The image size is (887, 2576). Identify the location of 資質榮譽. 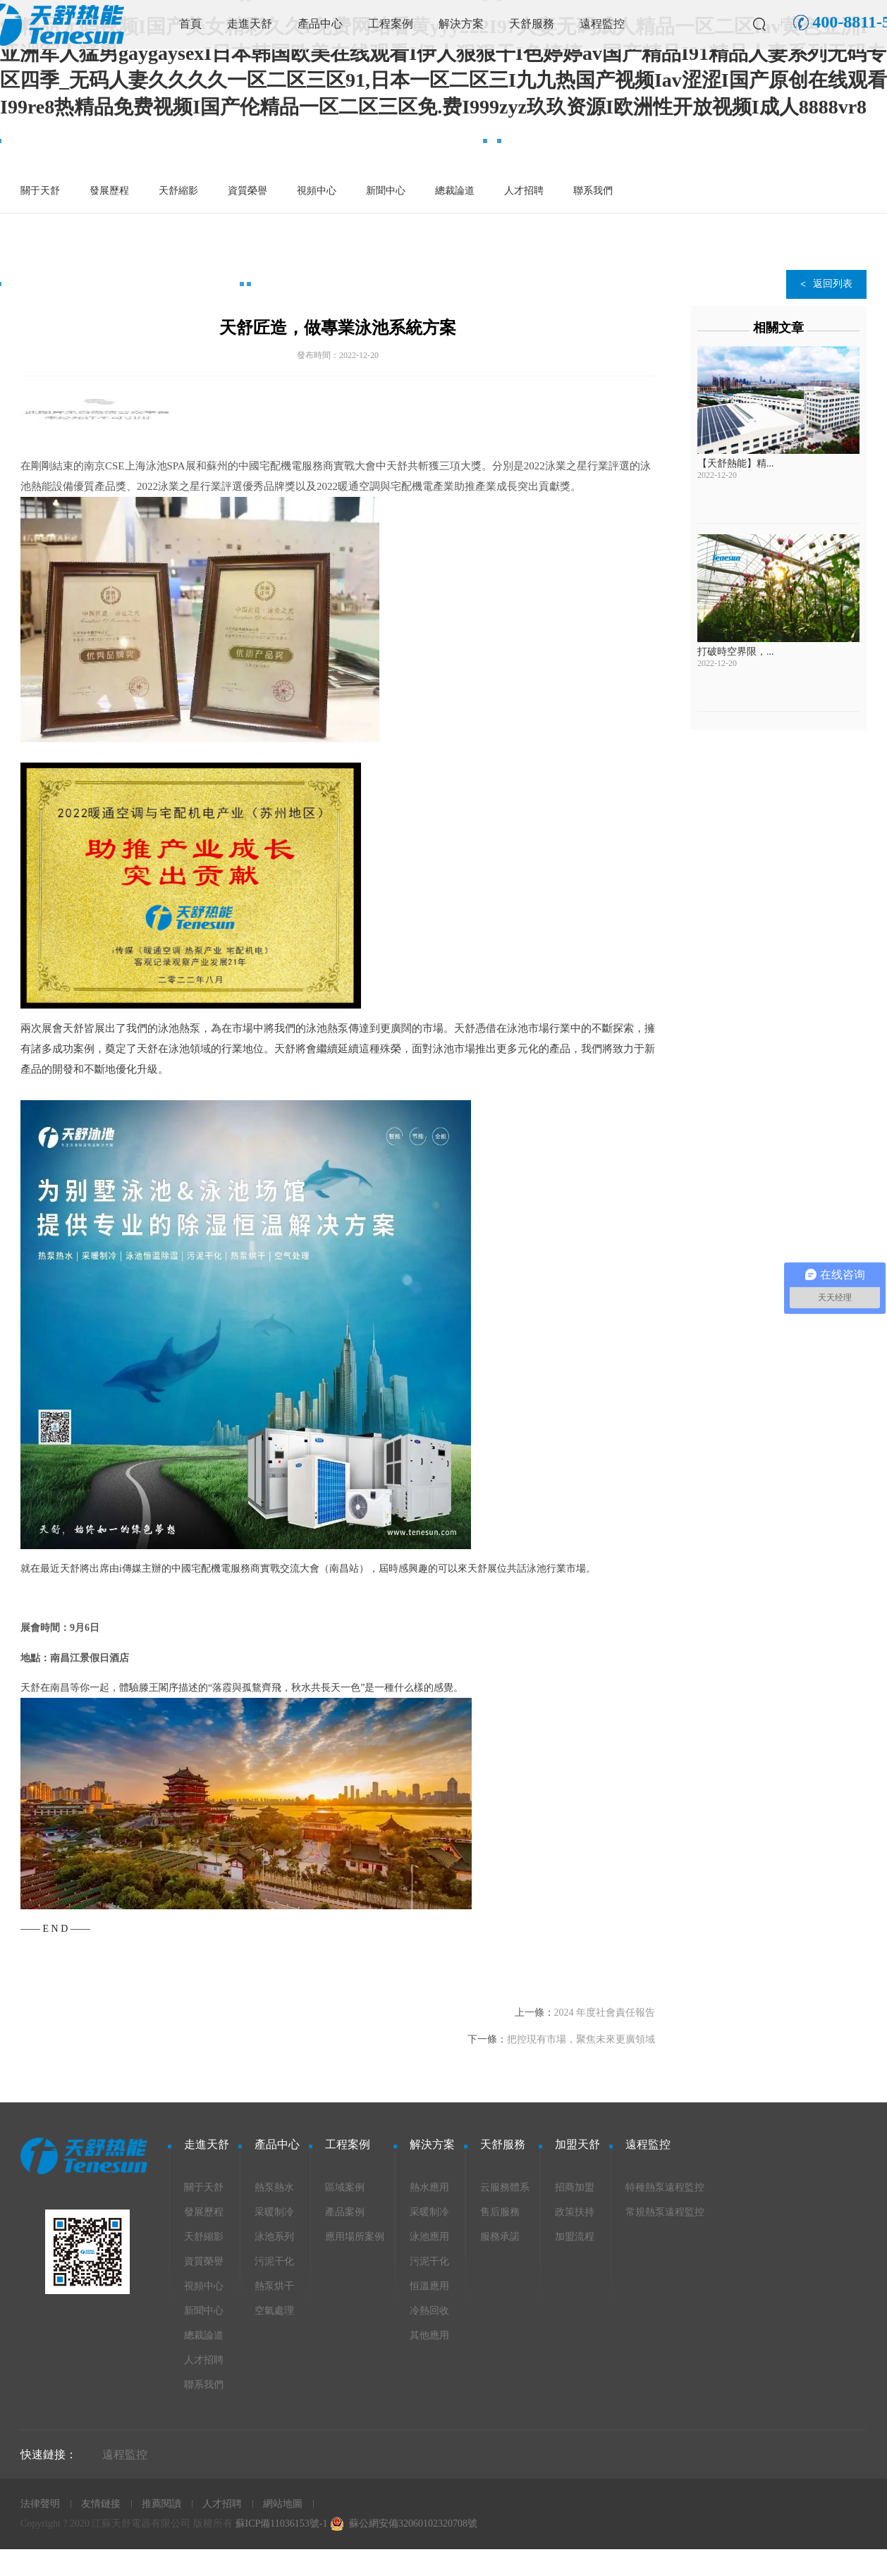
(247, 190).